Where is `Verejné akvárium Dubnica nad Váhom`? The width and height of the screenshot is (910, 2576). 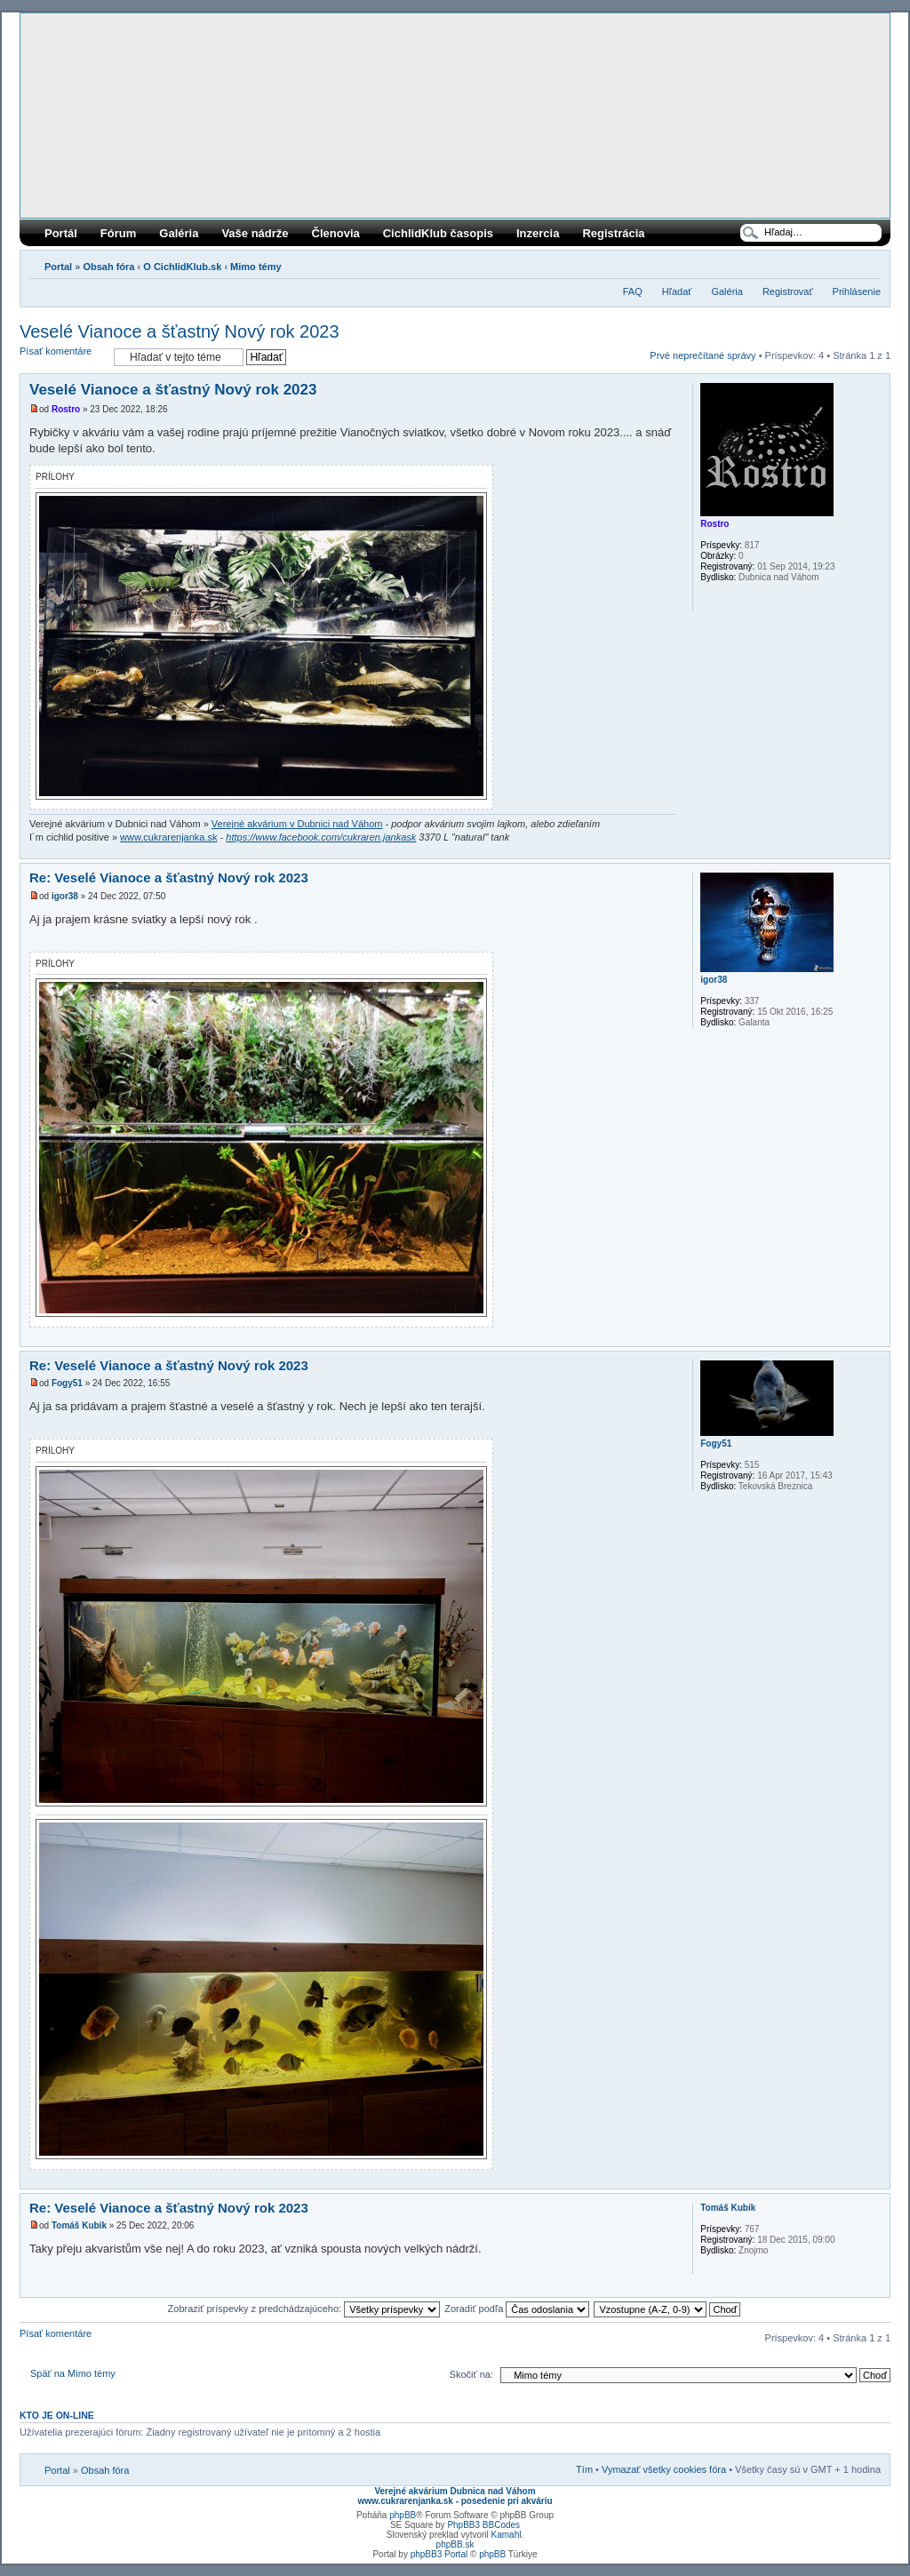
Verejné akvárium Dubnica nad Váhom is located at coordinates (454, 2491).